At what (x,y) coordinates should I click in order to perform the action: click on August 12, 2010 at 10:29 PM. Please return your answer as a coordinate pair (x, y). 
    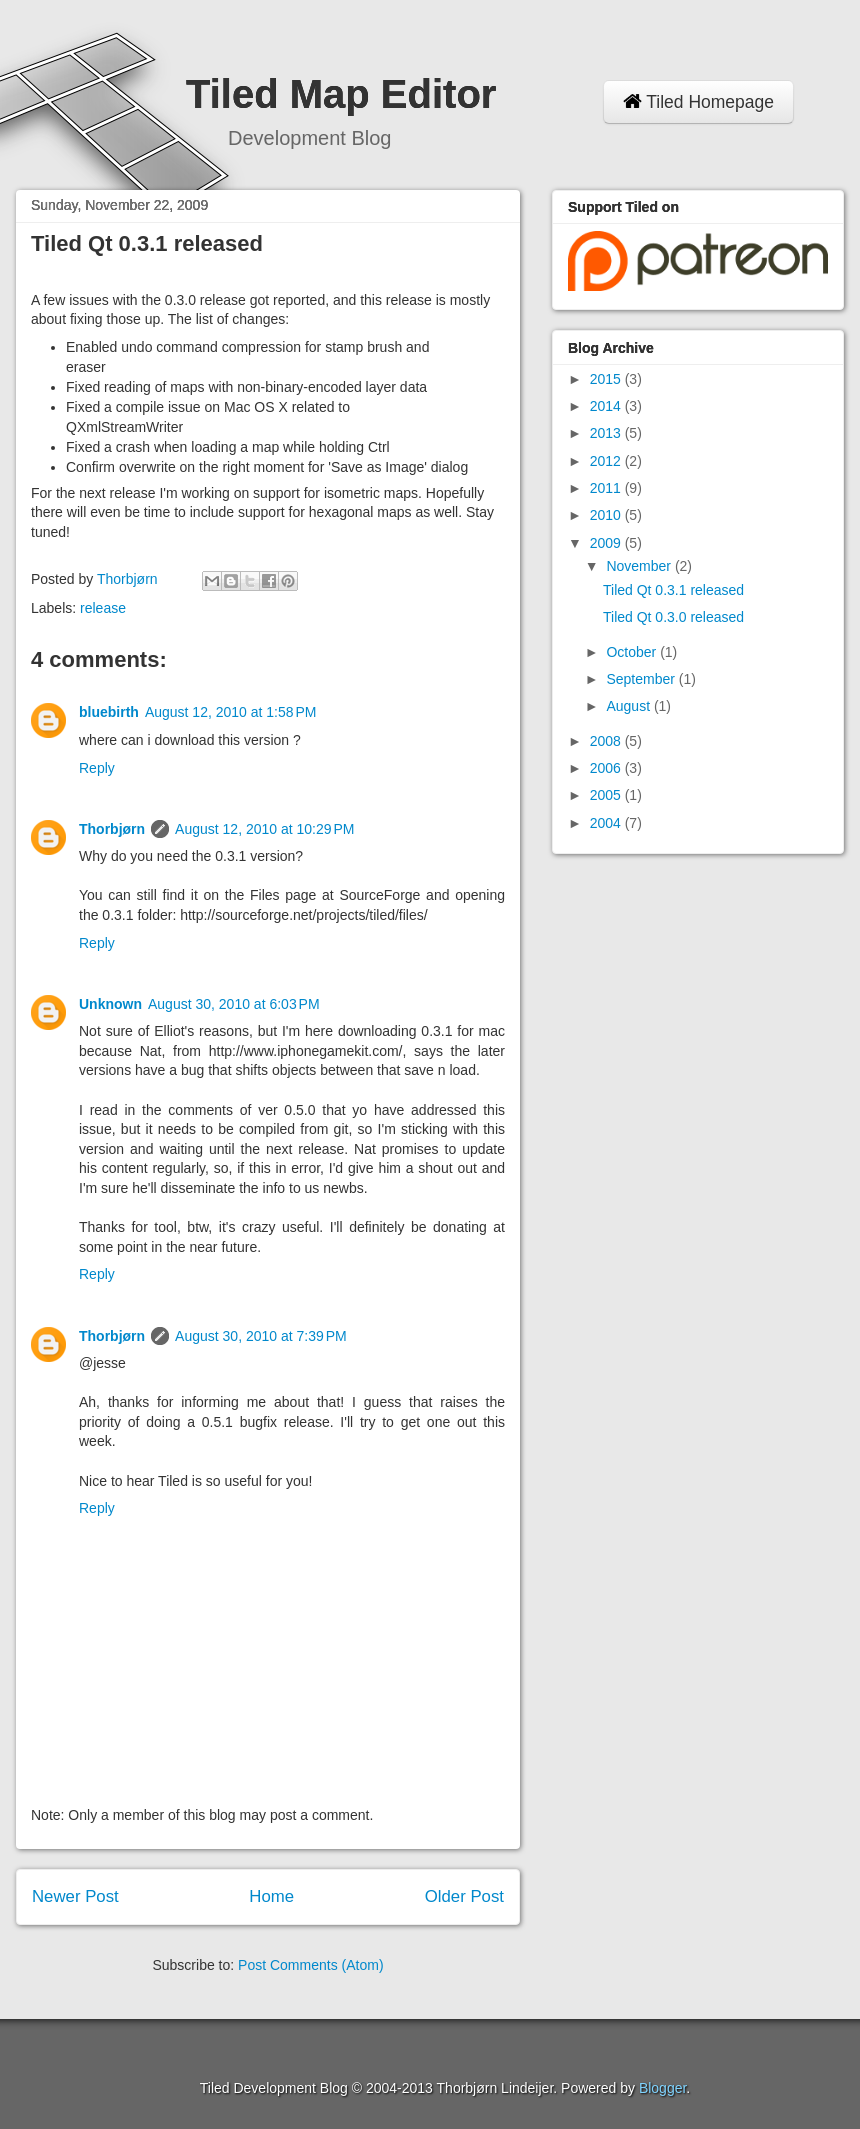
    Looking at the image, I should click on (264, 829).